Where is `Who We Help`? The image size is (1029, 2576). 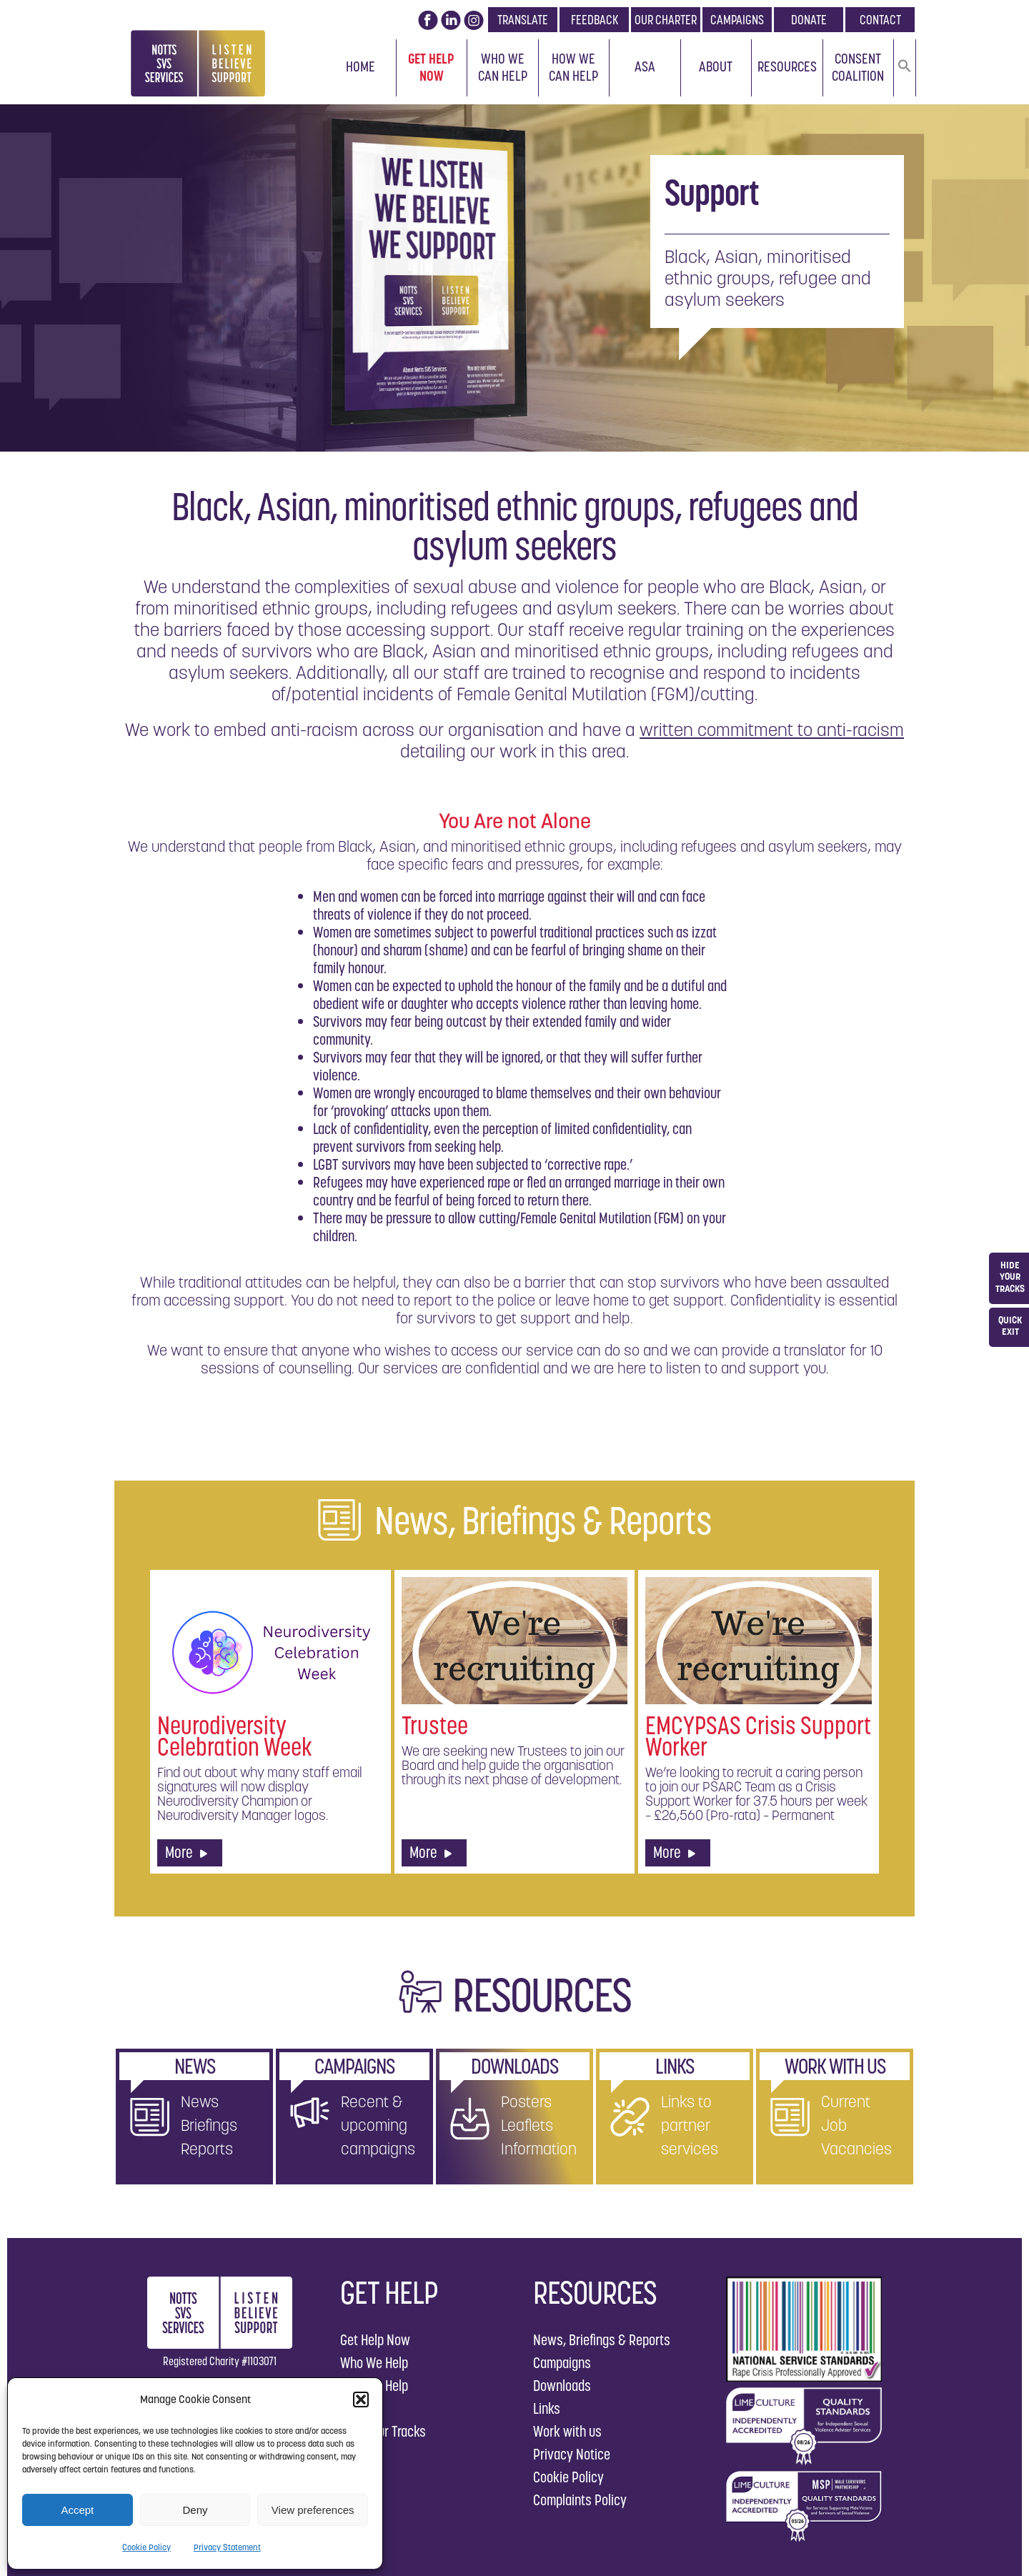 Who We Help is located at coordinates (374, 2362).